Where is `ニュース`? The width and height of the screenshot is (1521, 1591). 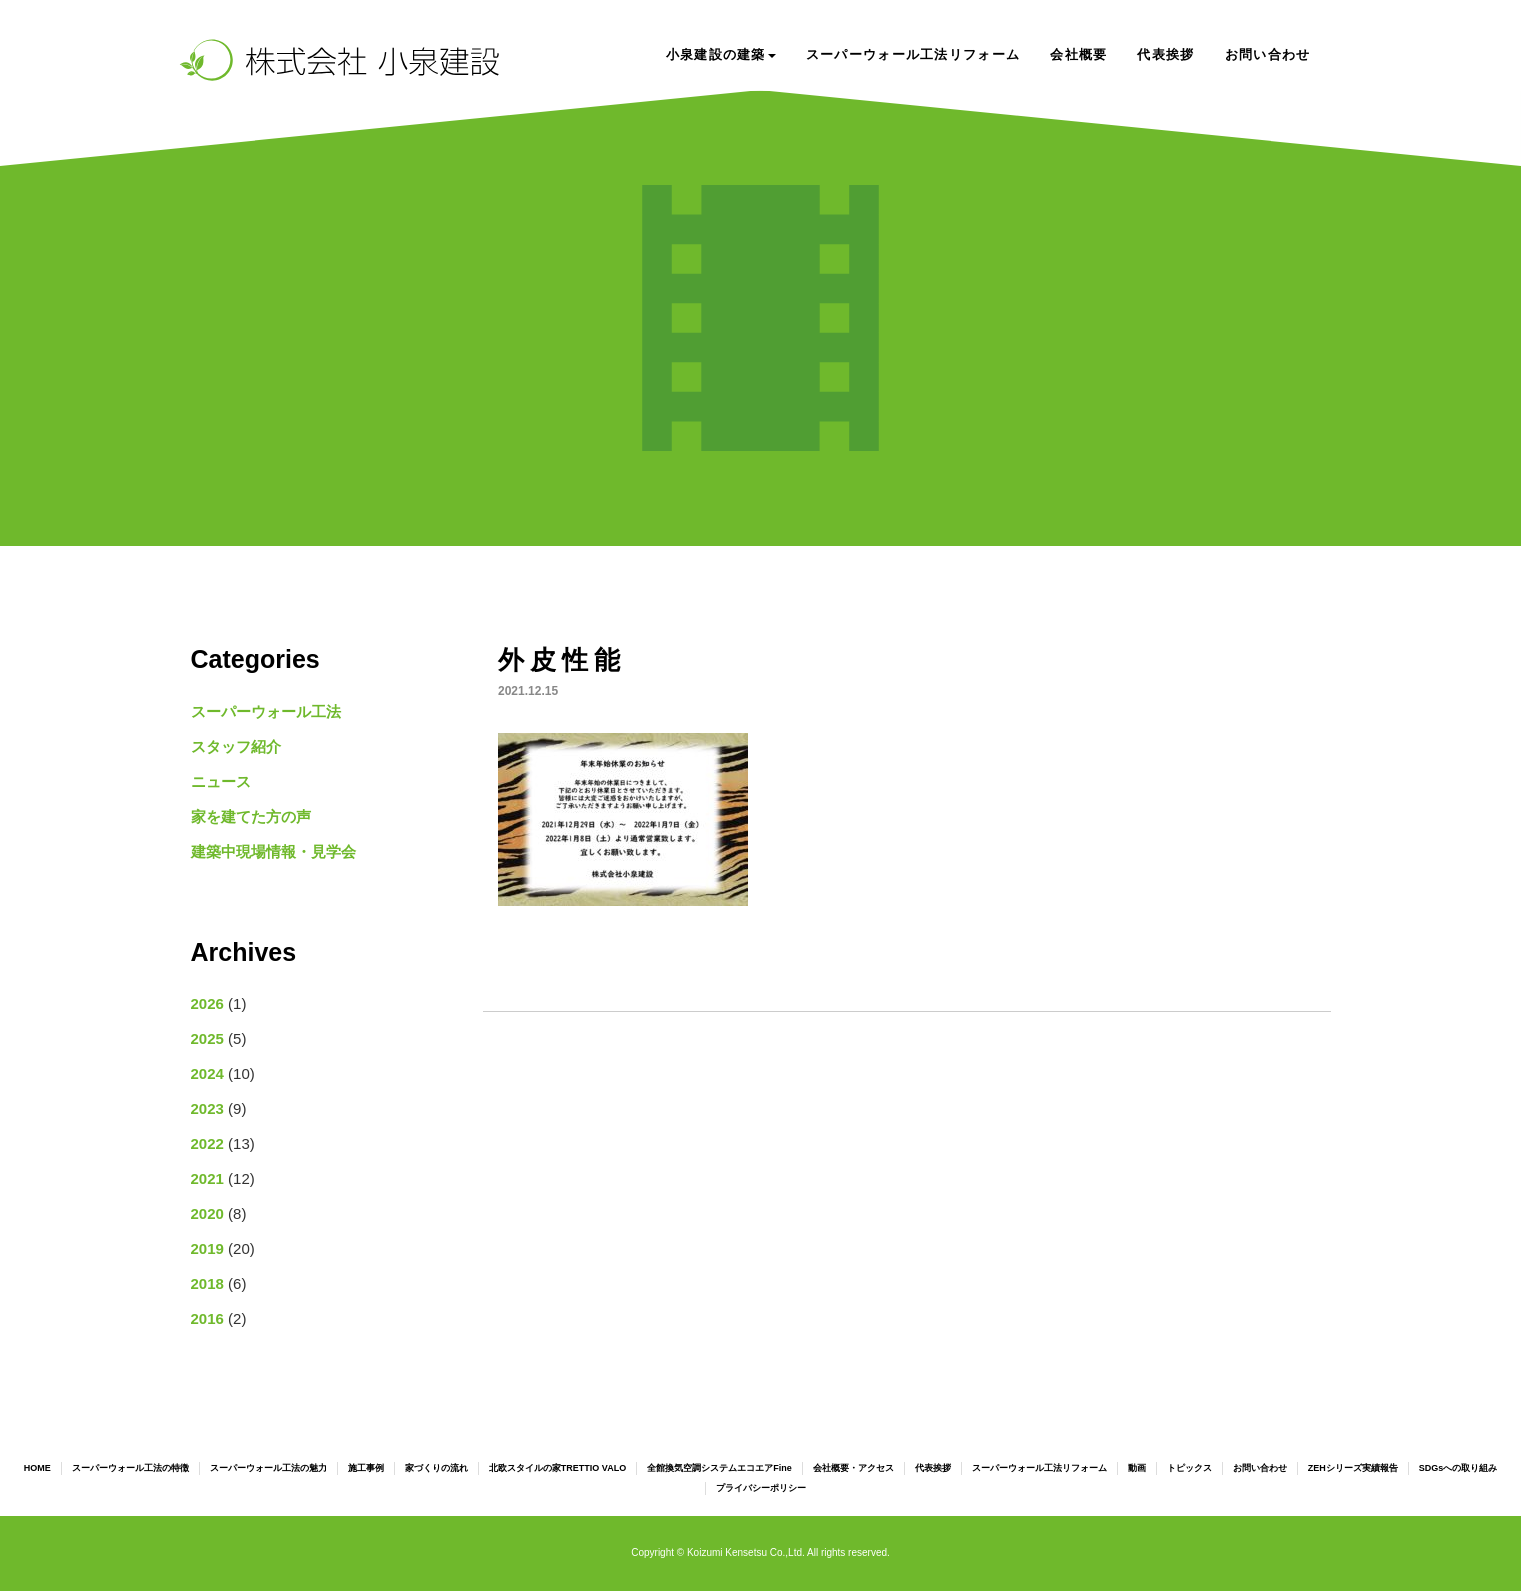
ニュース is located at coordinates (221, 781).